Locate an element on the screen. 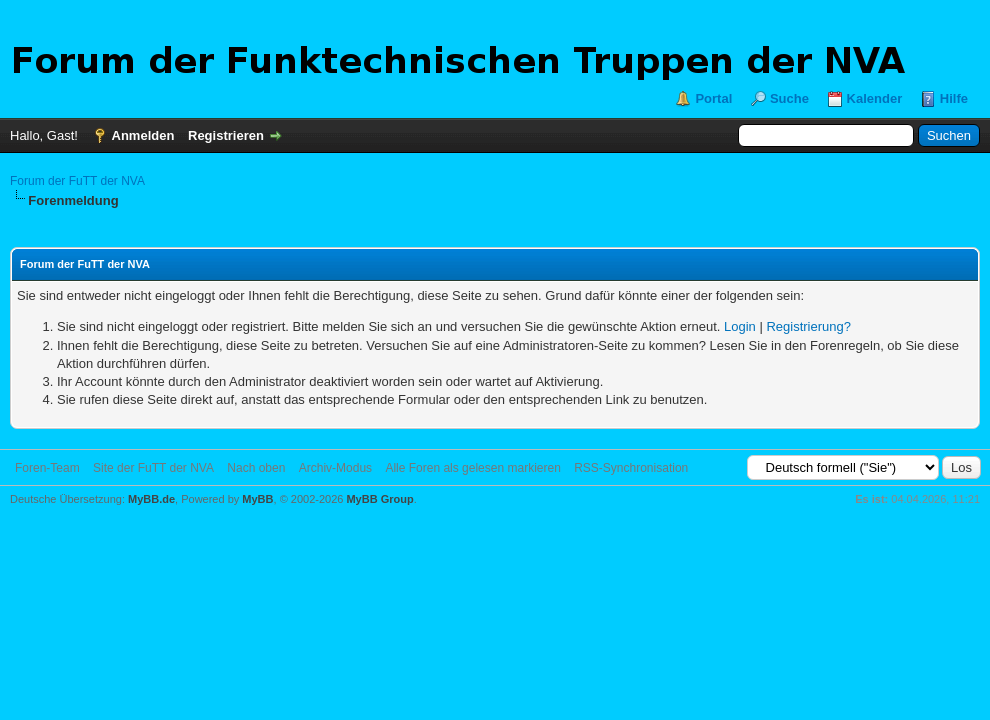 Image resolution: width=990 pixels, height=720 pixels. Site der FuTT der NVA is located at coordinates (153, 468).